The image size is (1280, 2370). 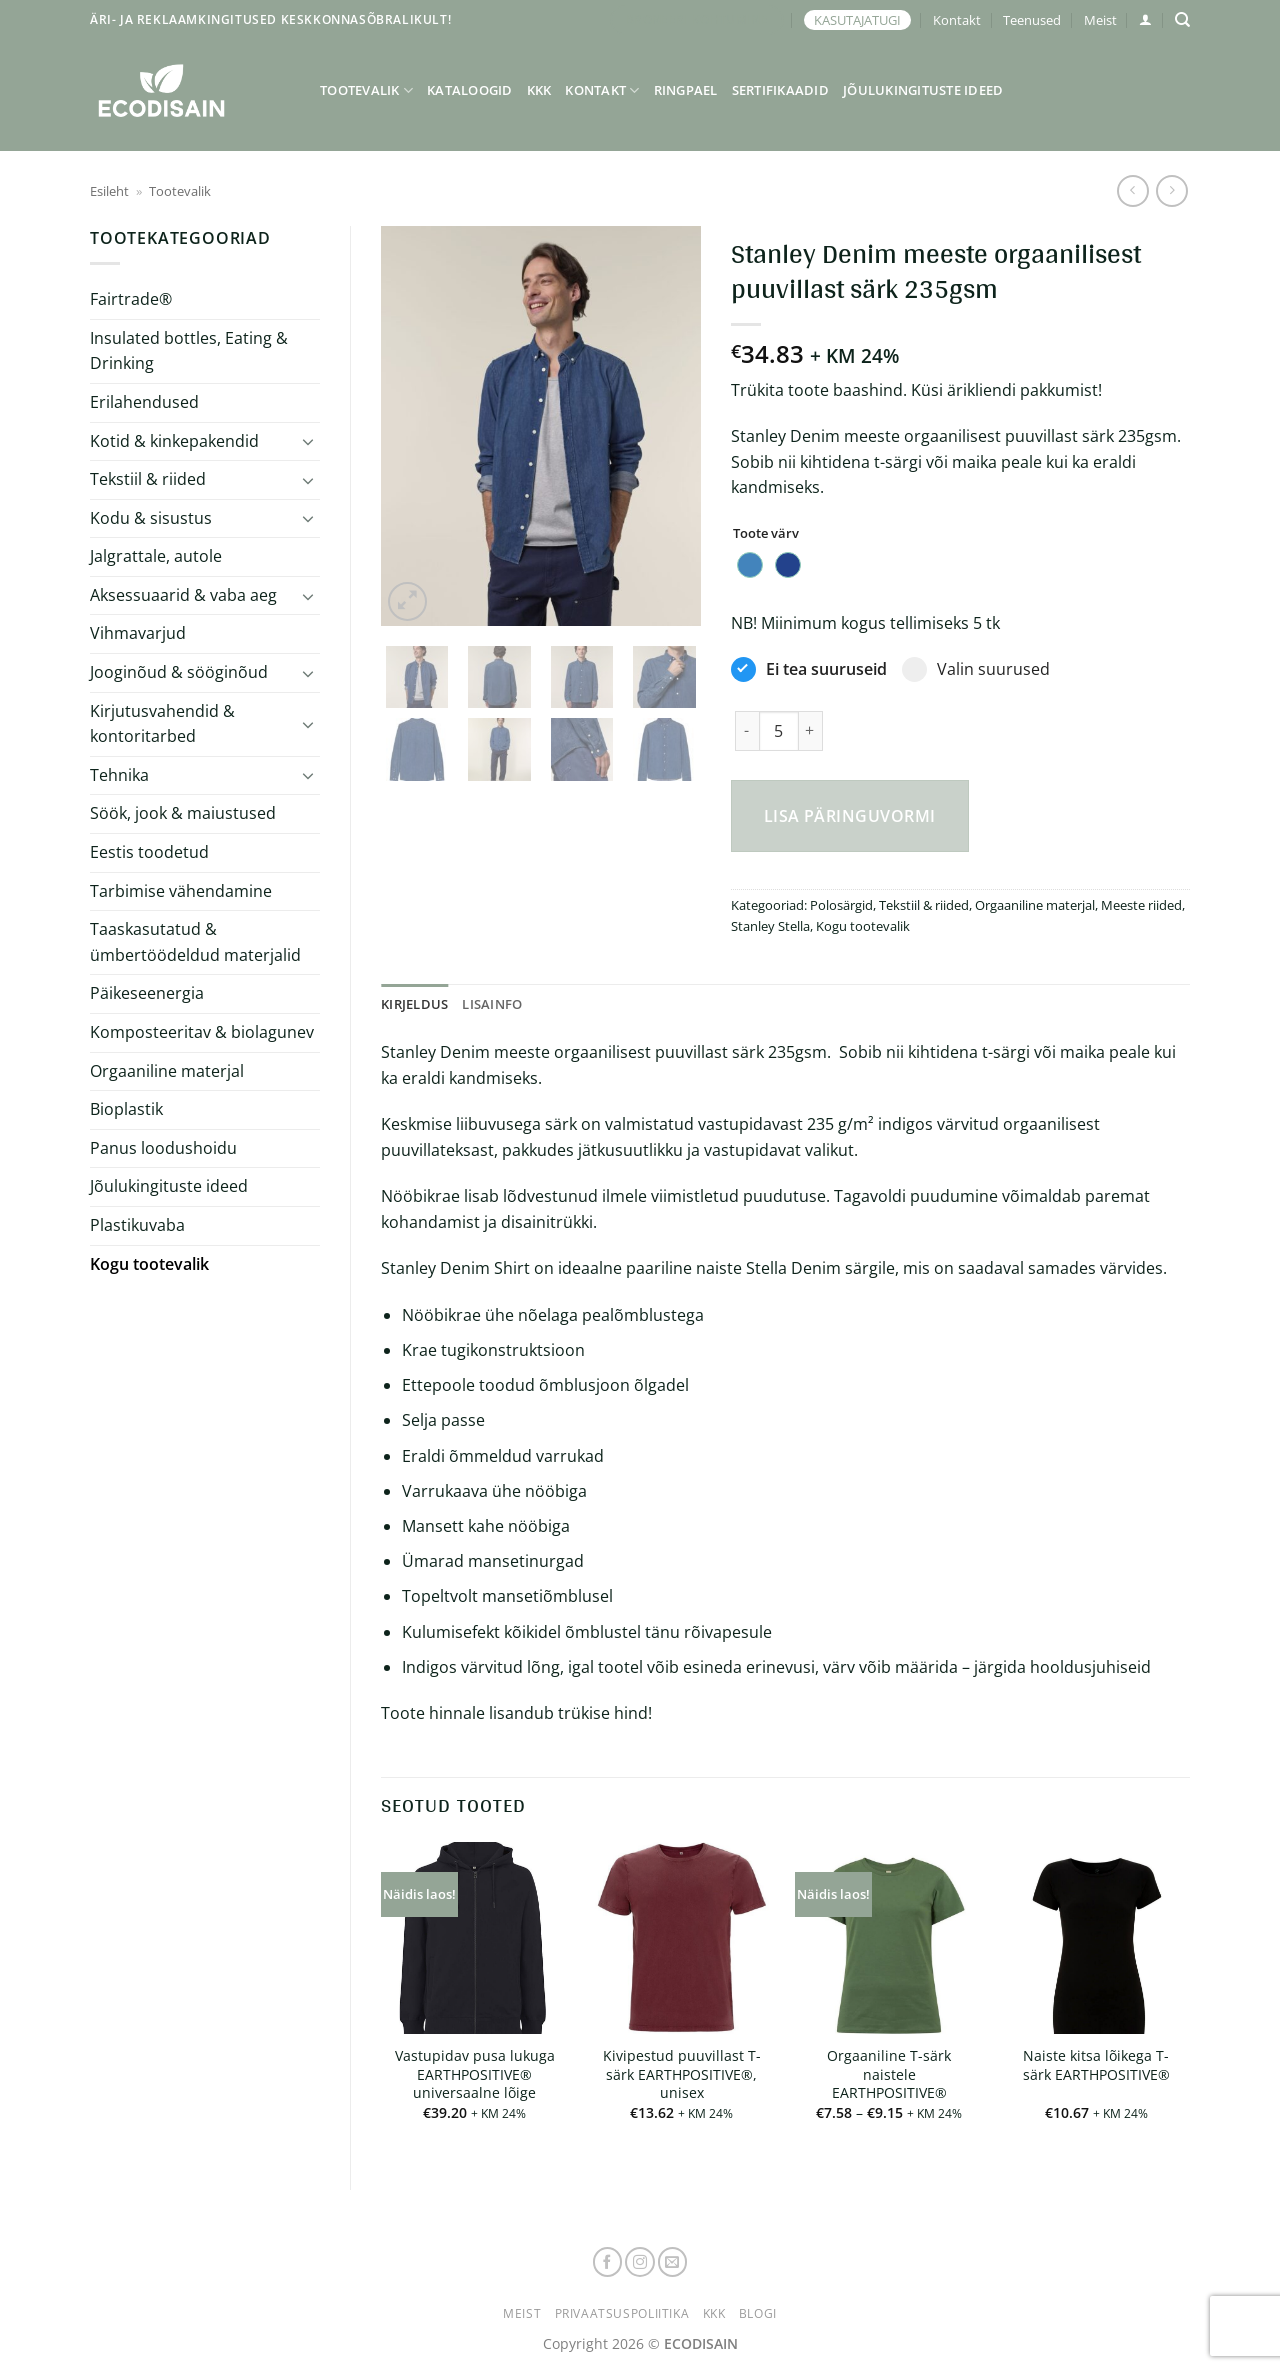 I want to click on Polosärgid, so click(x=841, y=905).